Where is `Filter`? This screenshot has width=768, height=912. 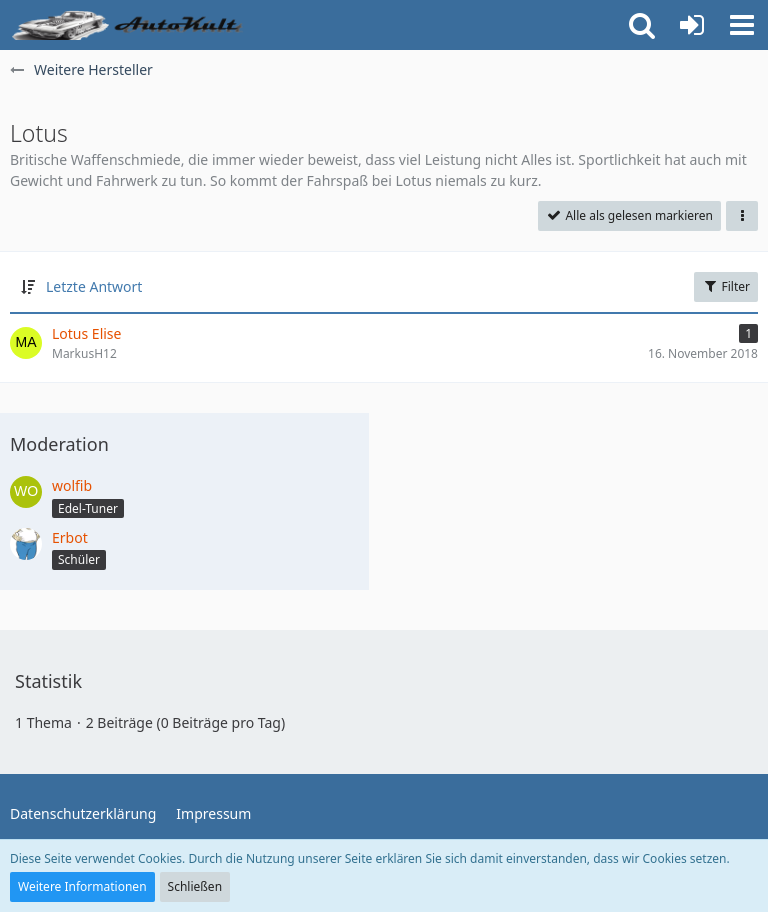 Filter is located at coordinates (726, 286).